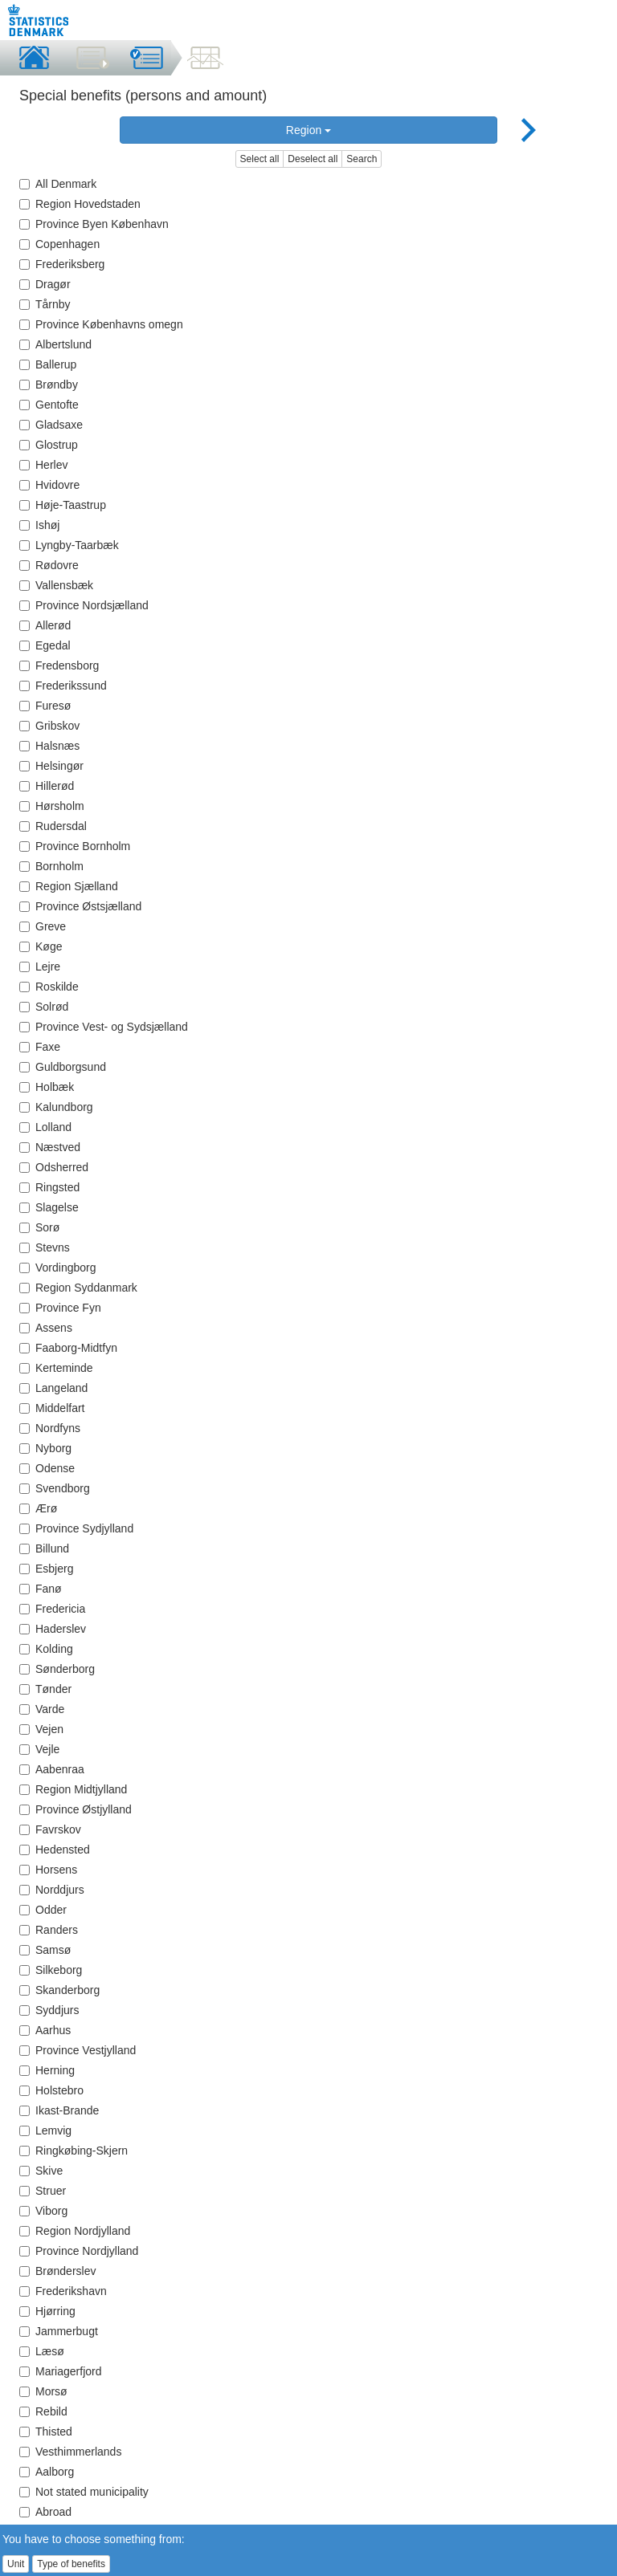  What do you see at coordinates (47, 2311) in the screenshot?
I see `Hjørring` at bounding box center [47, 2311].